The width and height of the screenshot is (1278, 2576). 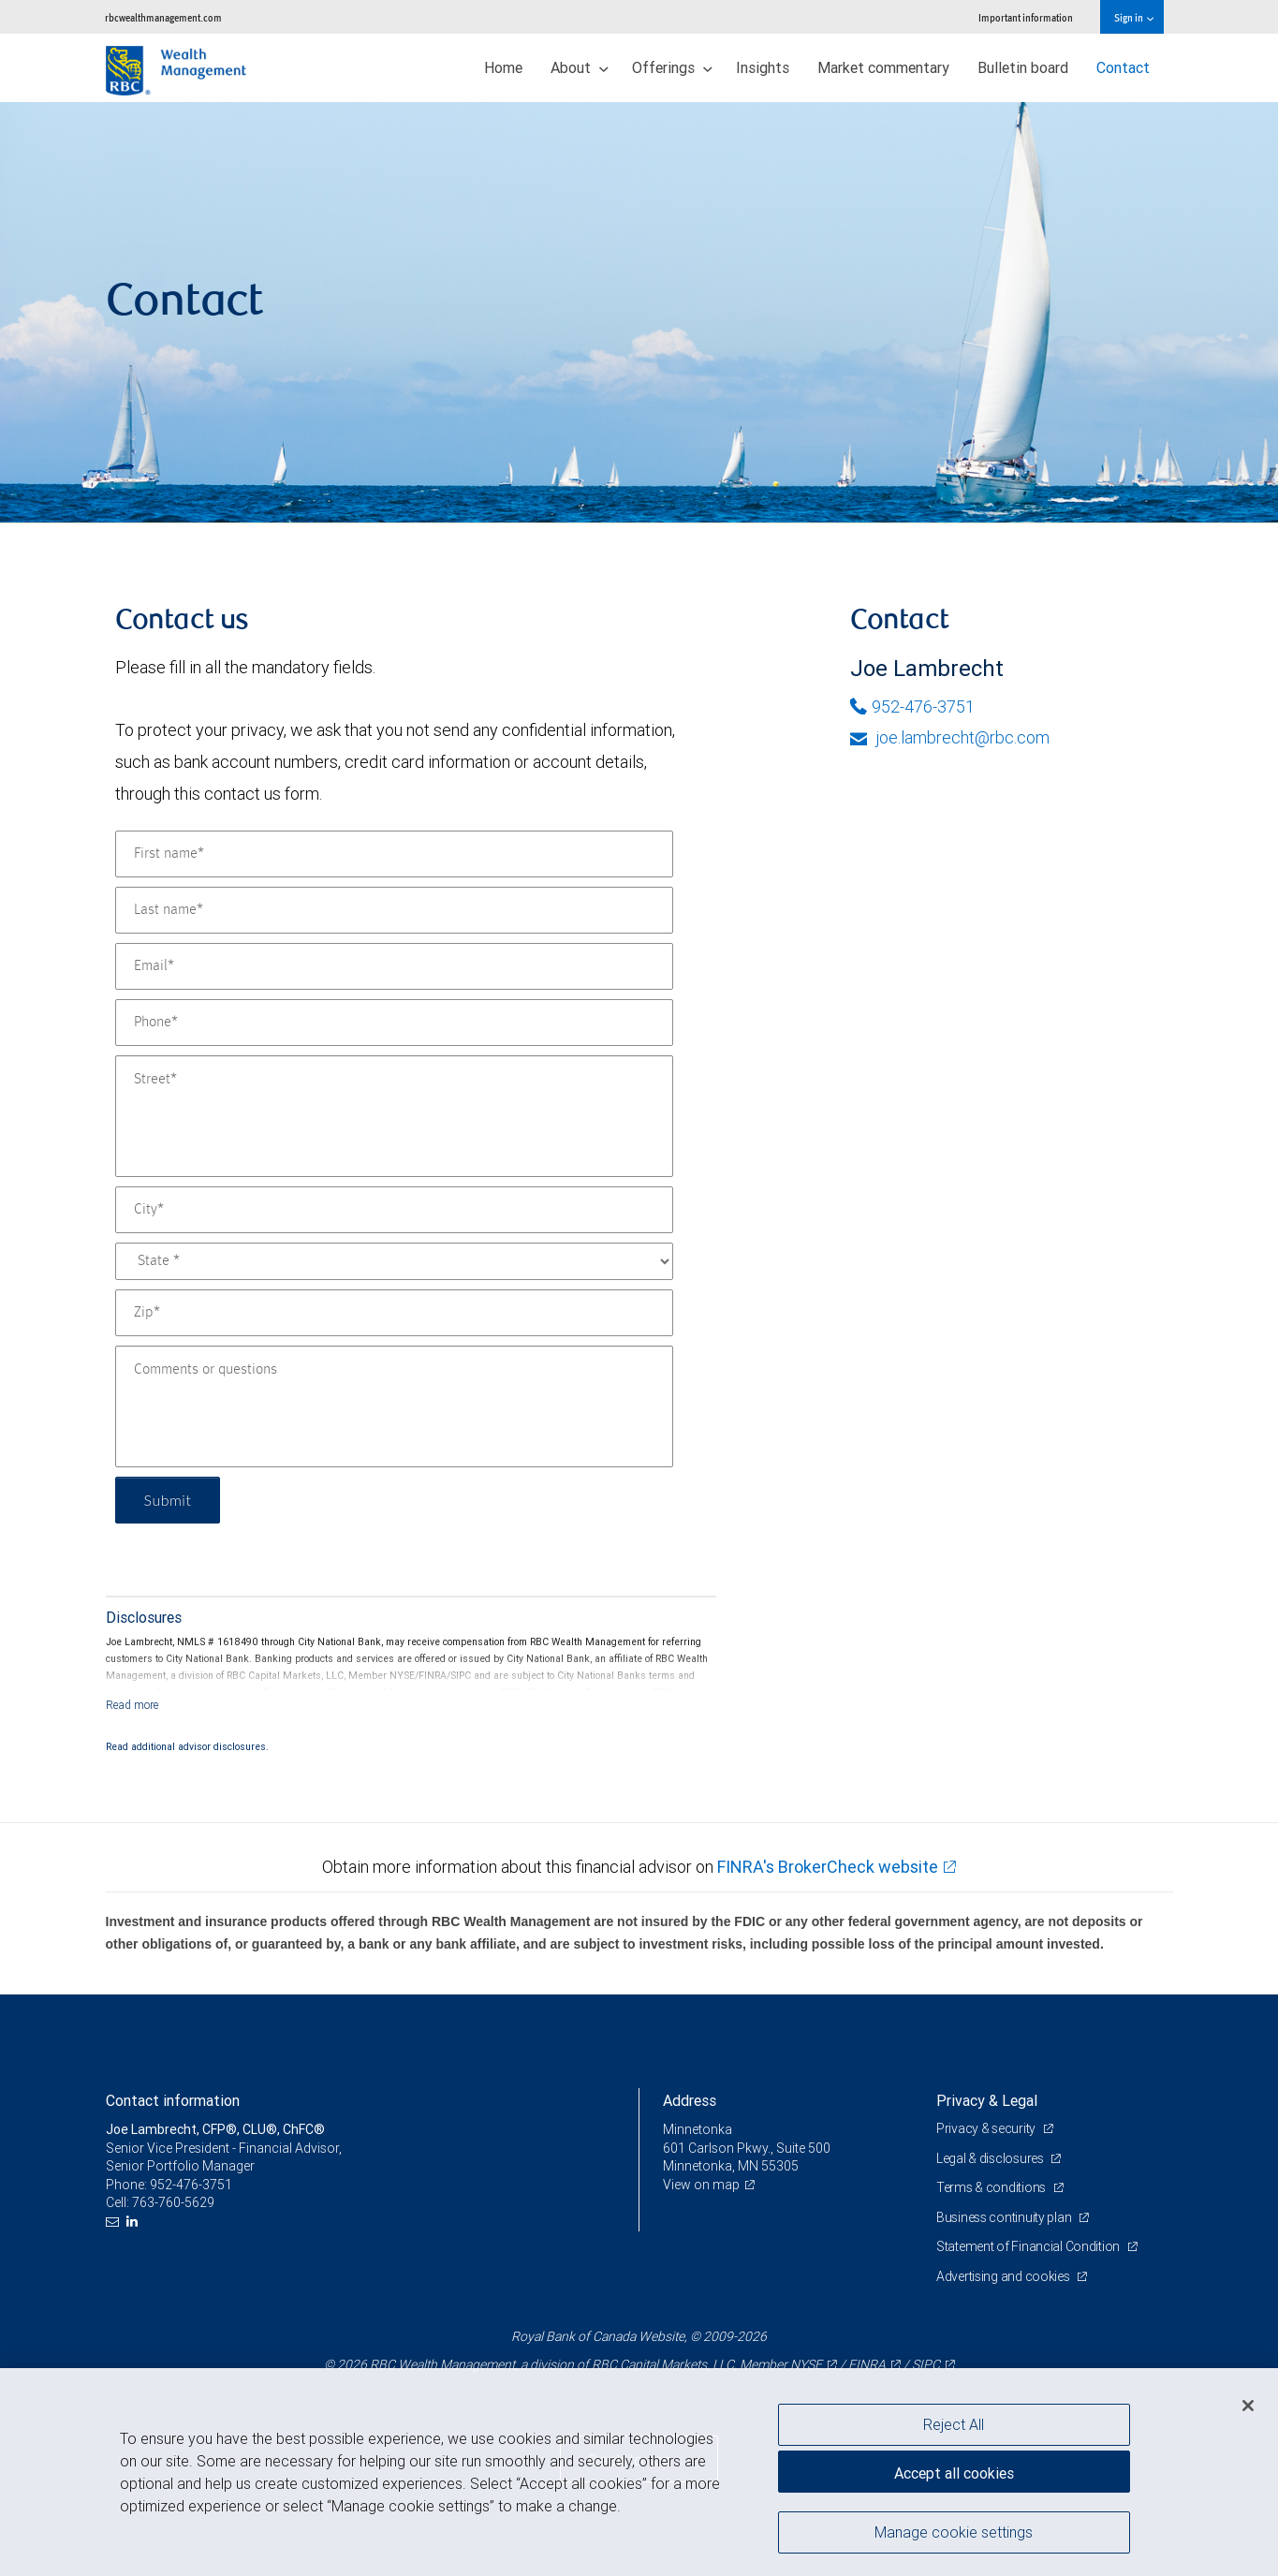 What do you see at coordinates (827, 1866) in the screenshot?
I see `FINRA's BrokerCheck website` at bounding box center [827, 1866].